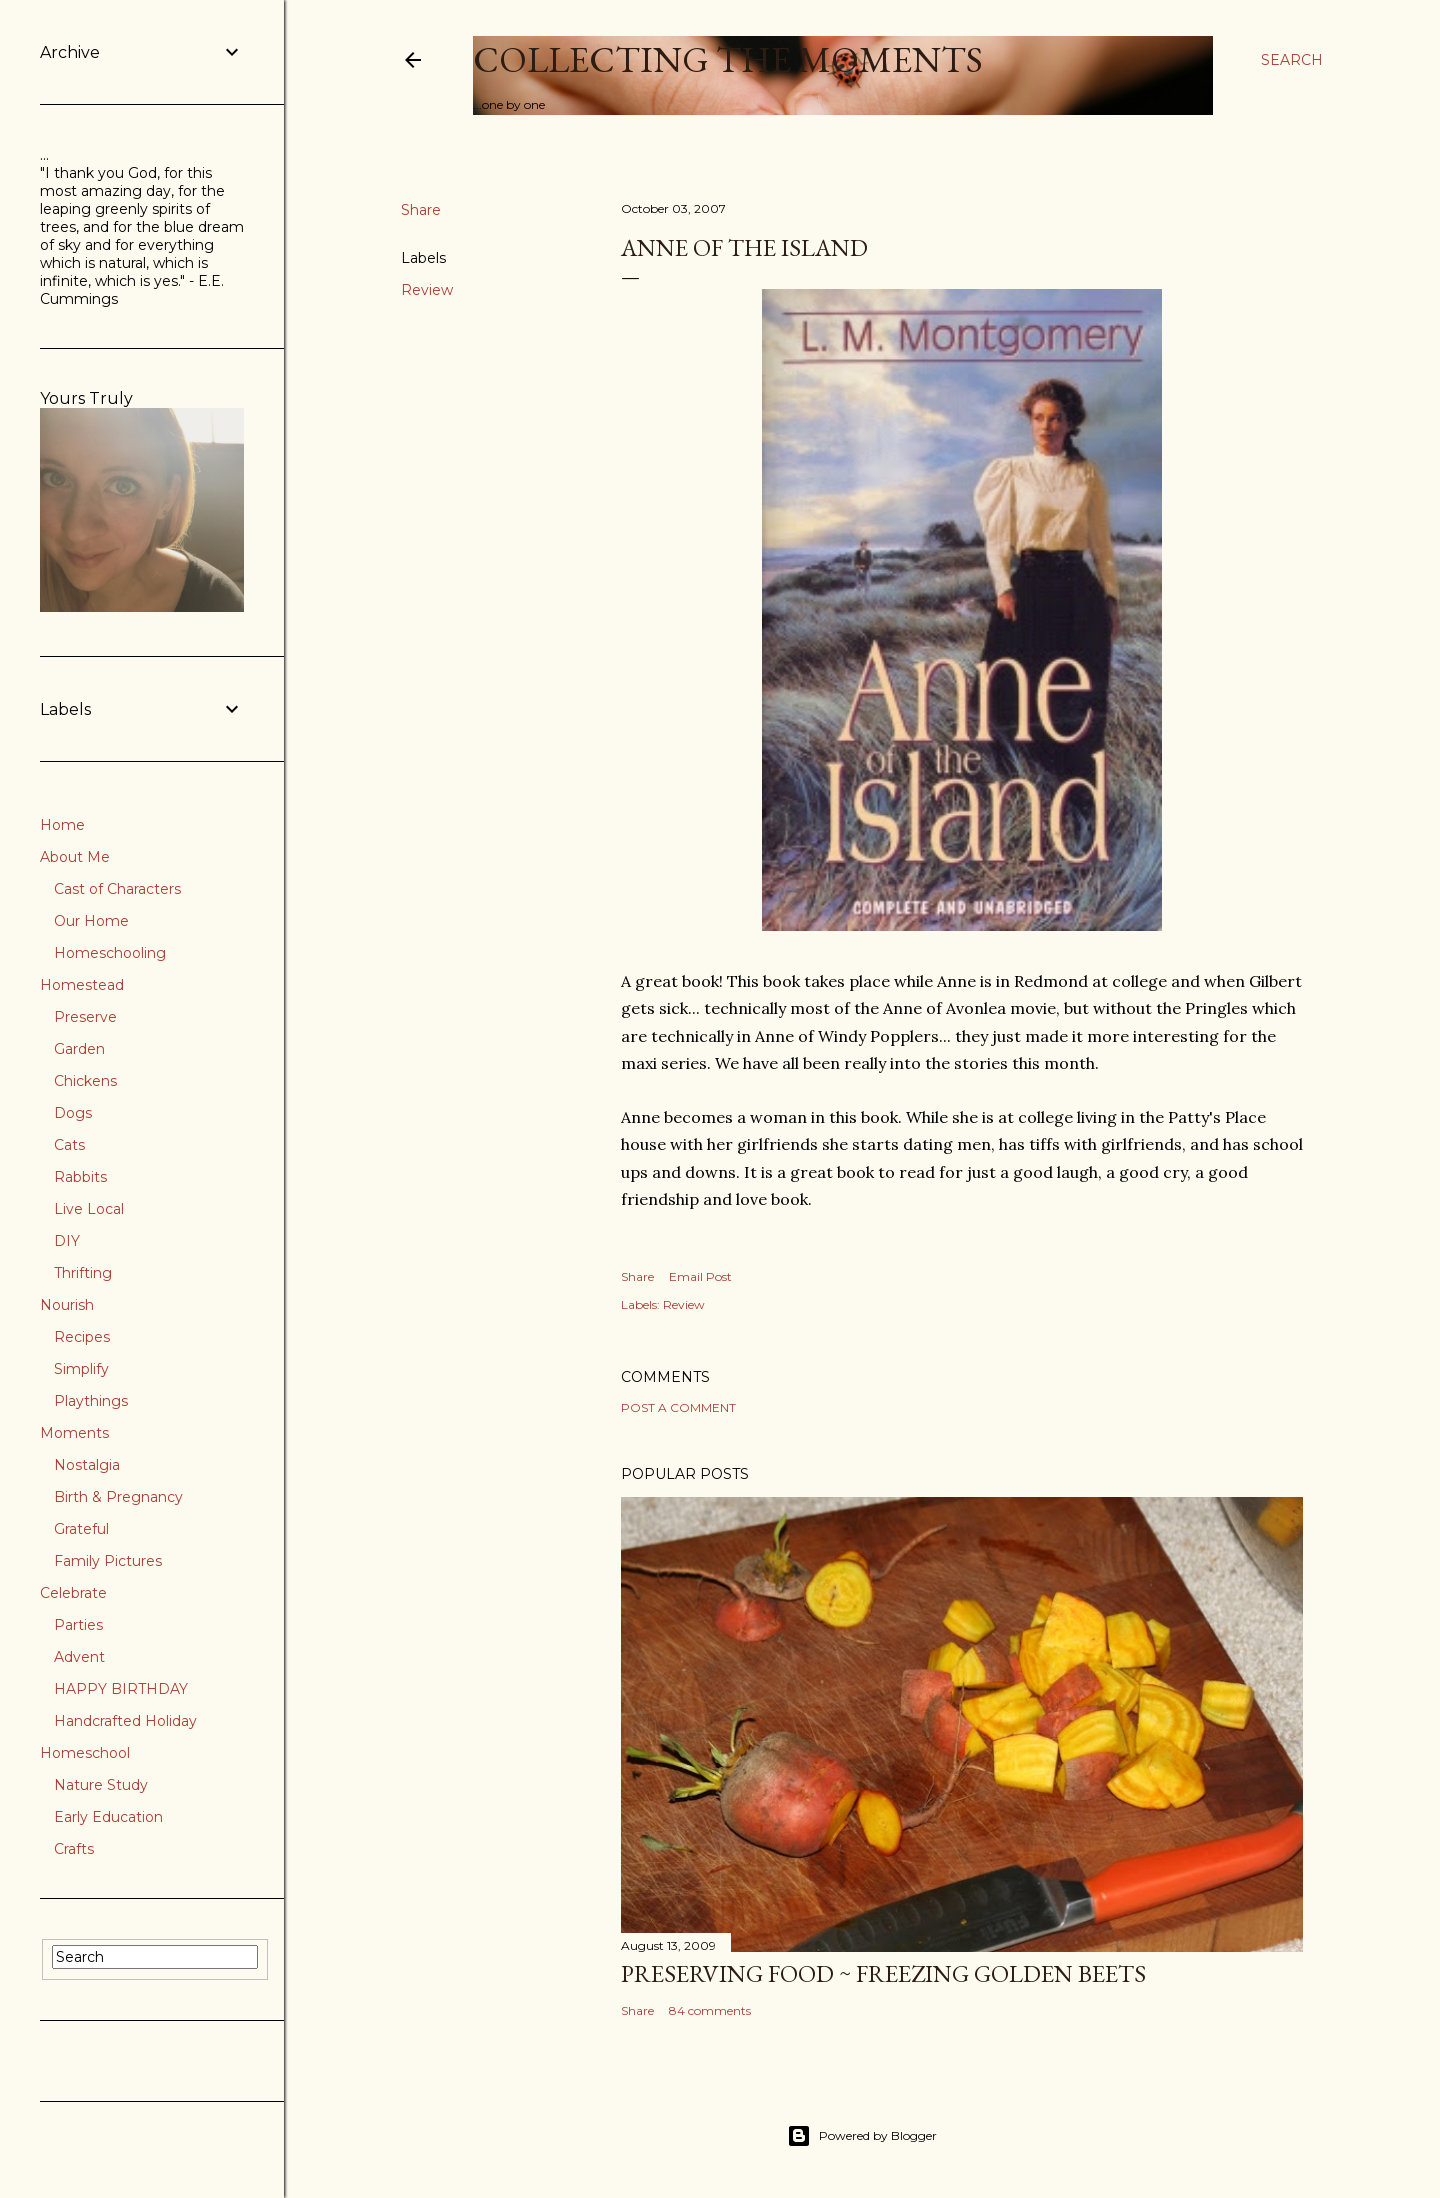  What do you see at coordinates (74, 1849) in the screenshot?
I see `Crafts` at bounding box center [74, 1849].